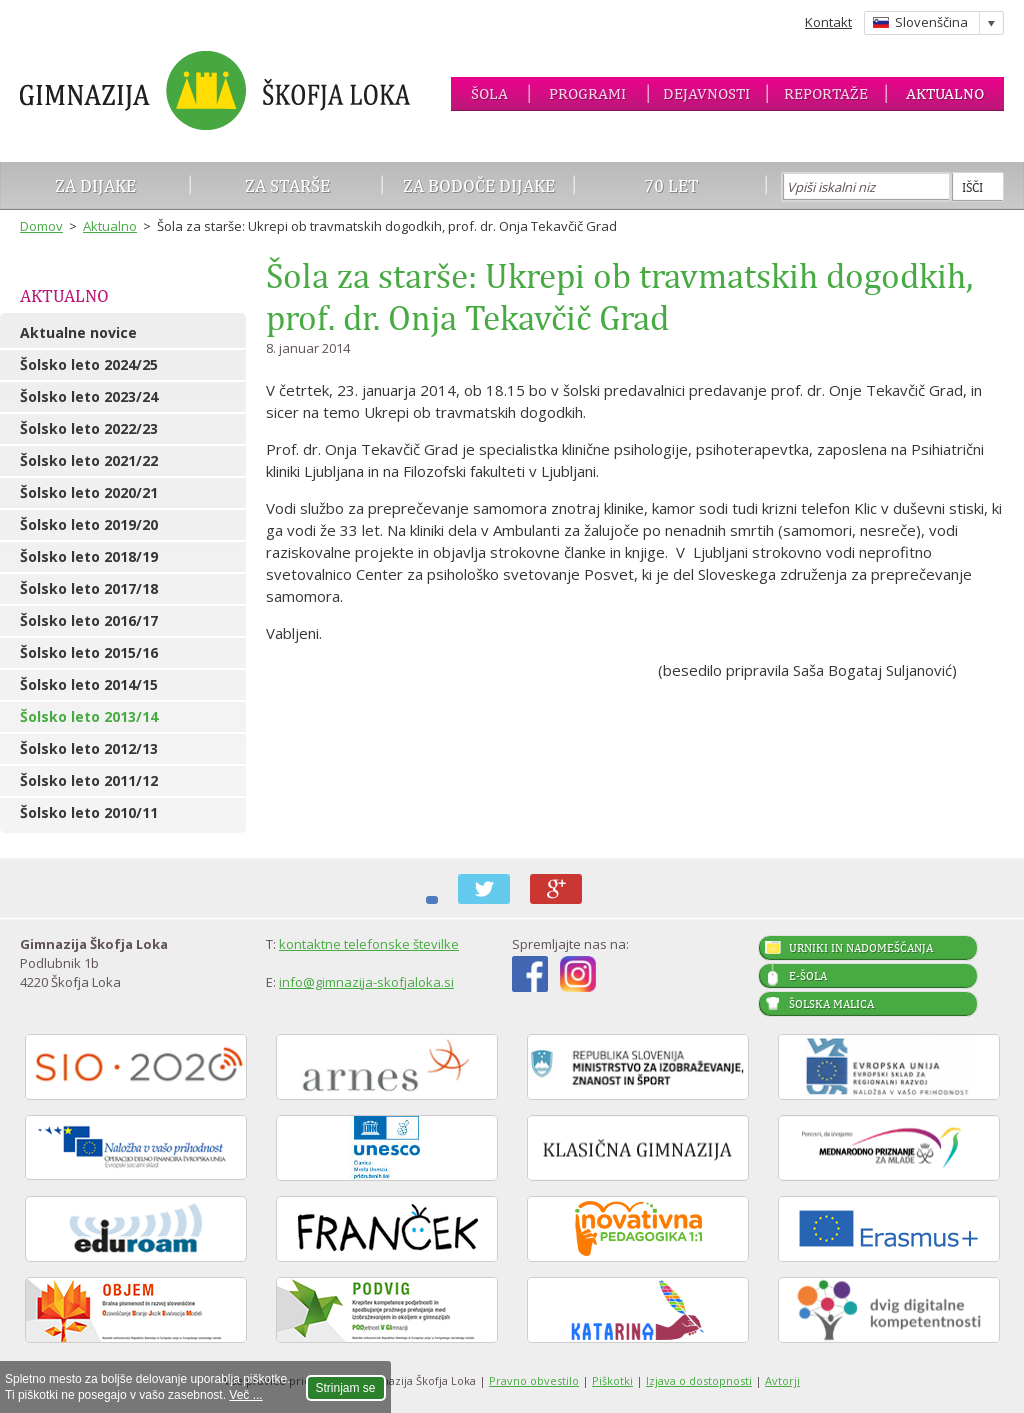  Describe the element at coordinates (861, 948) in the screenshot. I see `Urniki in nadomeščanja` at that location.